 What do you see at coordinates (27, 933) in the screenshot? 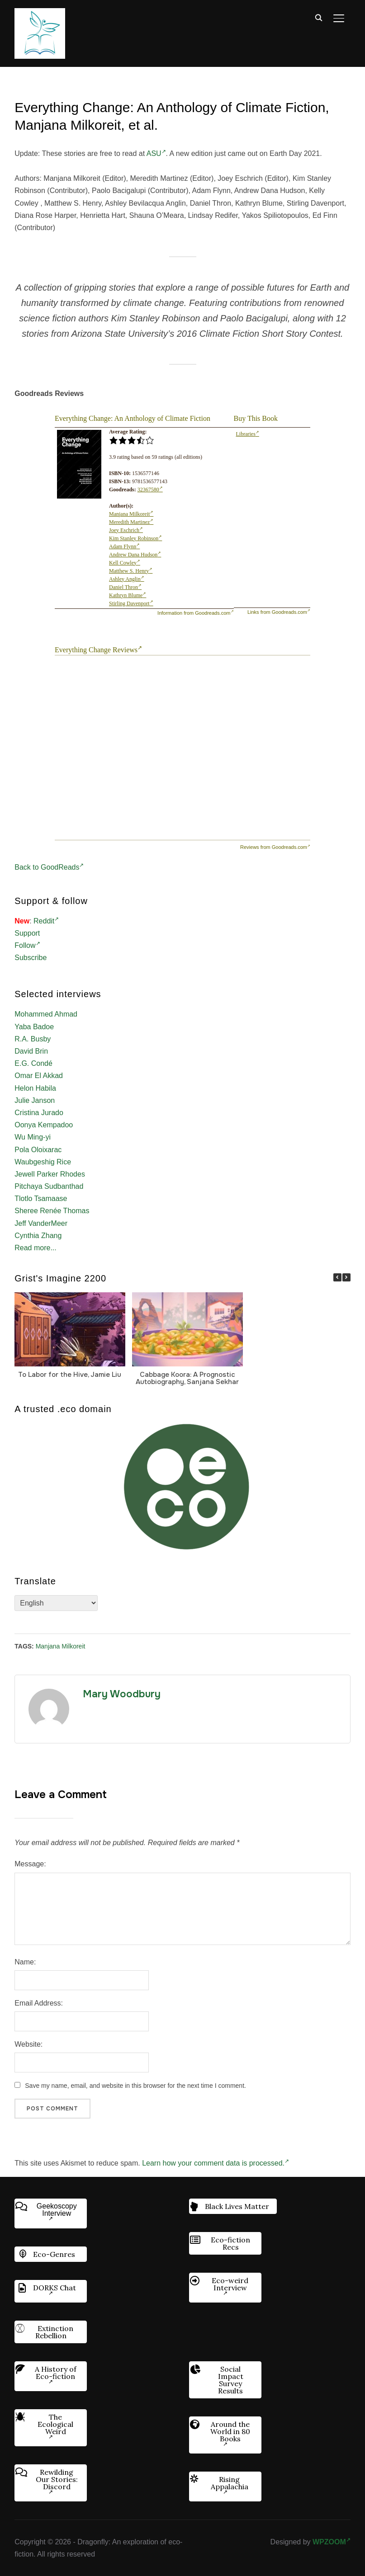
I see `Support` at bounding box center [27, 933].